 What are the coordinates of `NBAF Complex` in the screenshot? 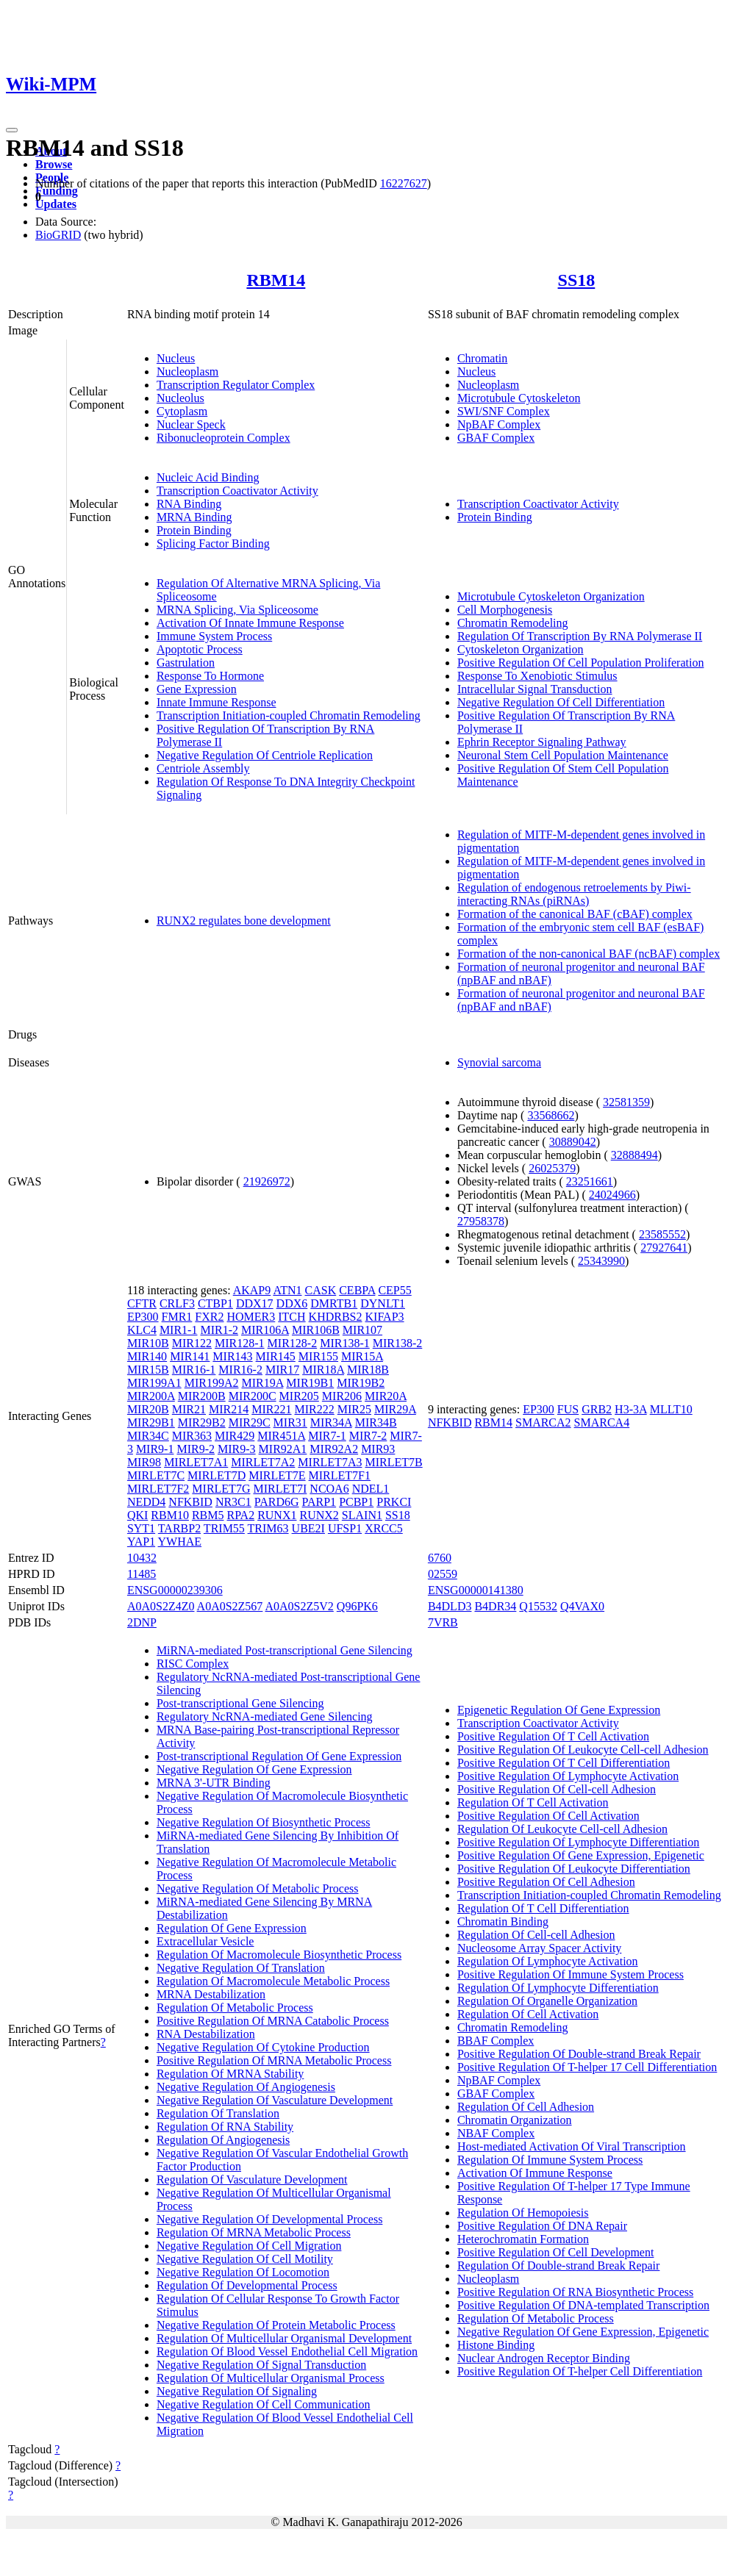 It's located at (495, 2133).